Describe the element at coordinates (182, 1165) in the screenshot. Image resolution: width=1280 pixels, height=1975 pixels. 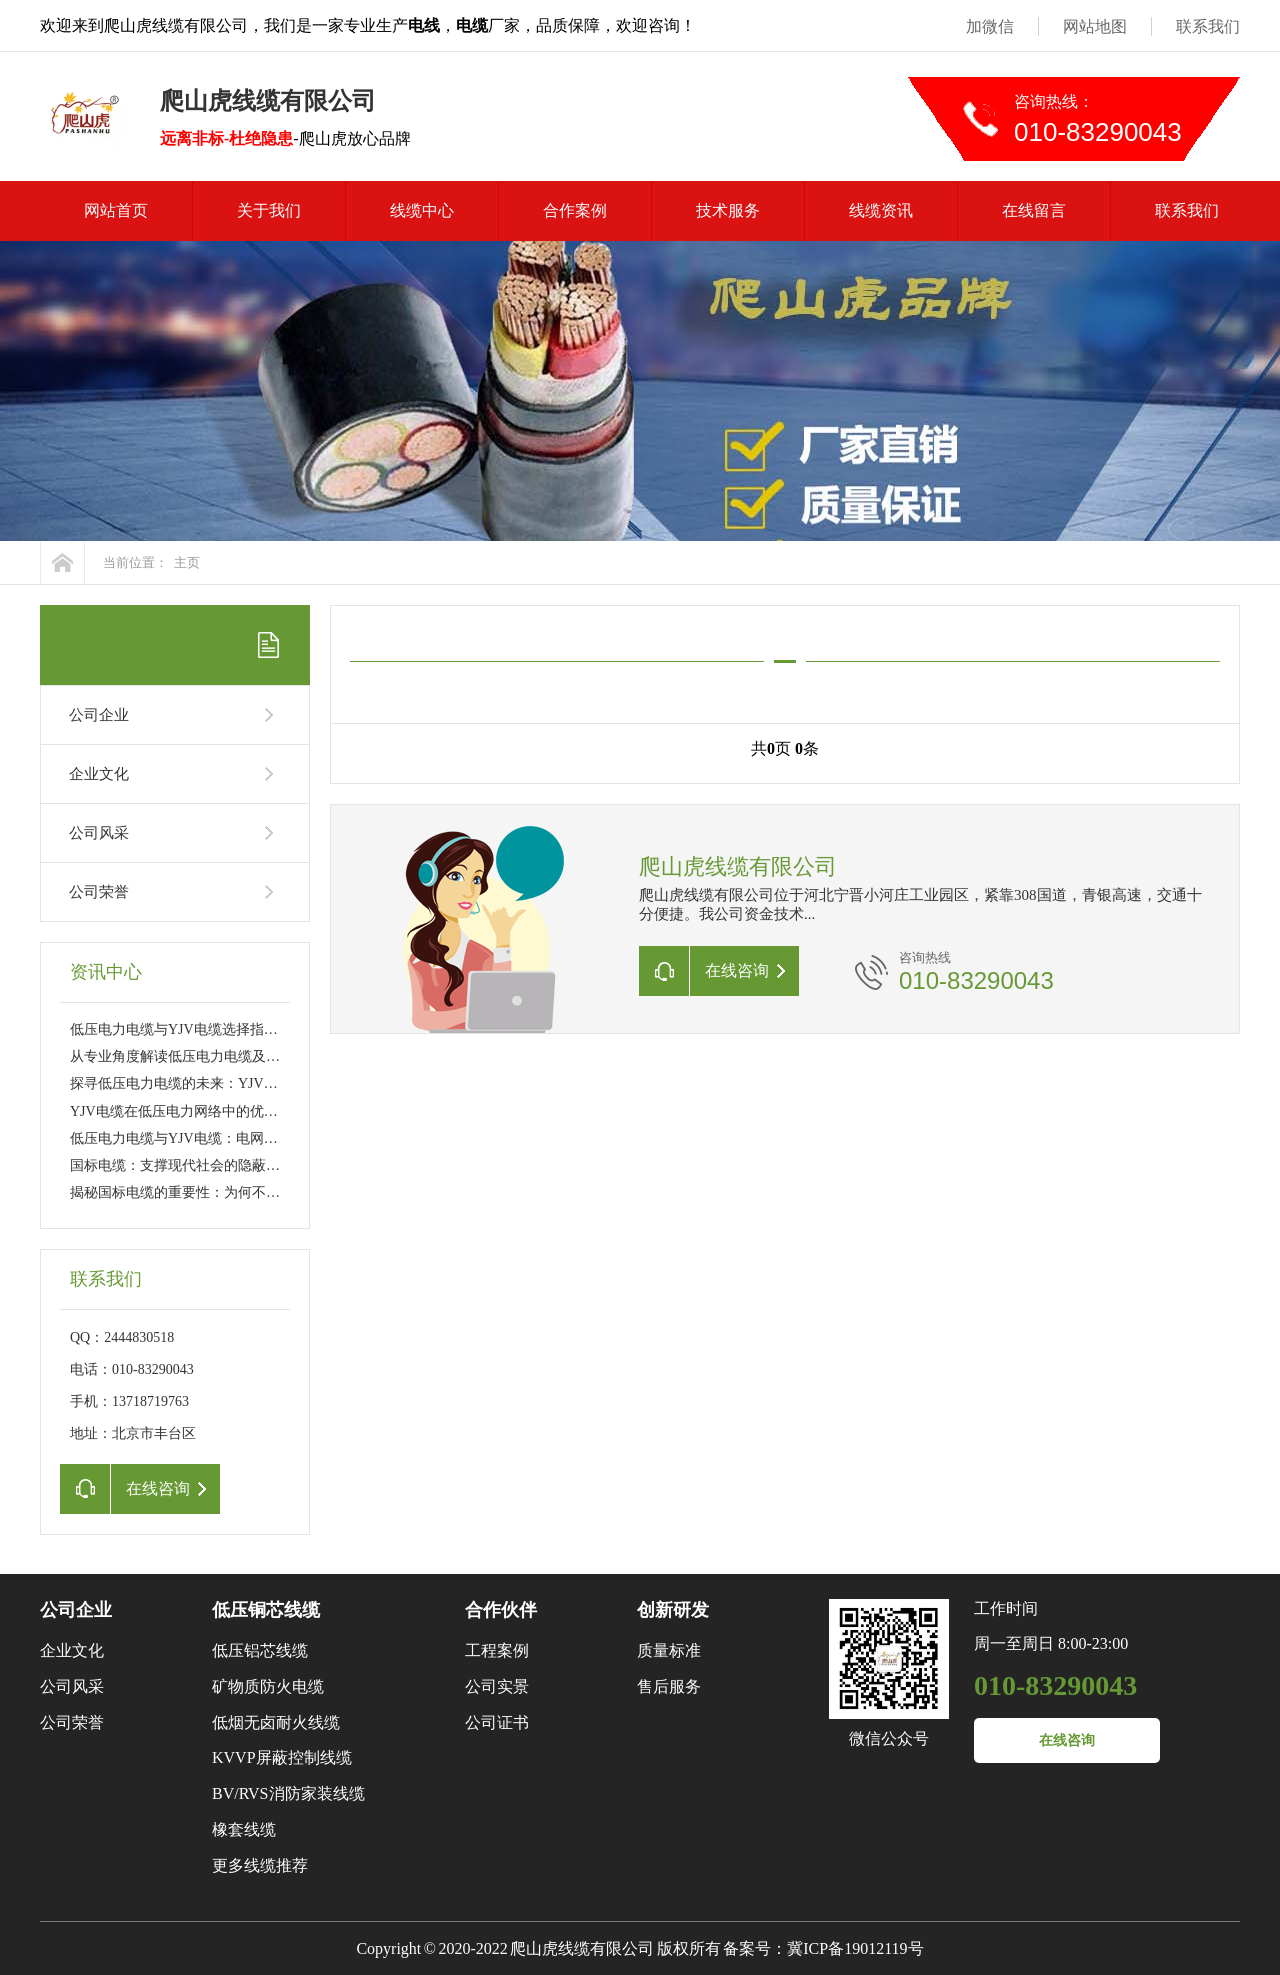
I see `国标电缆：支撑现代社会的隐蔽力量` at that location.